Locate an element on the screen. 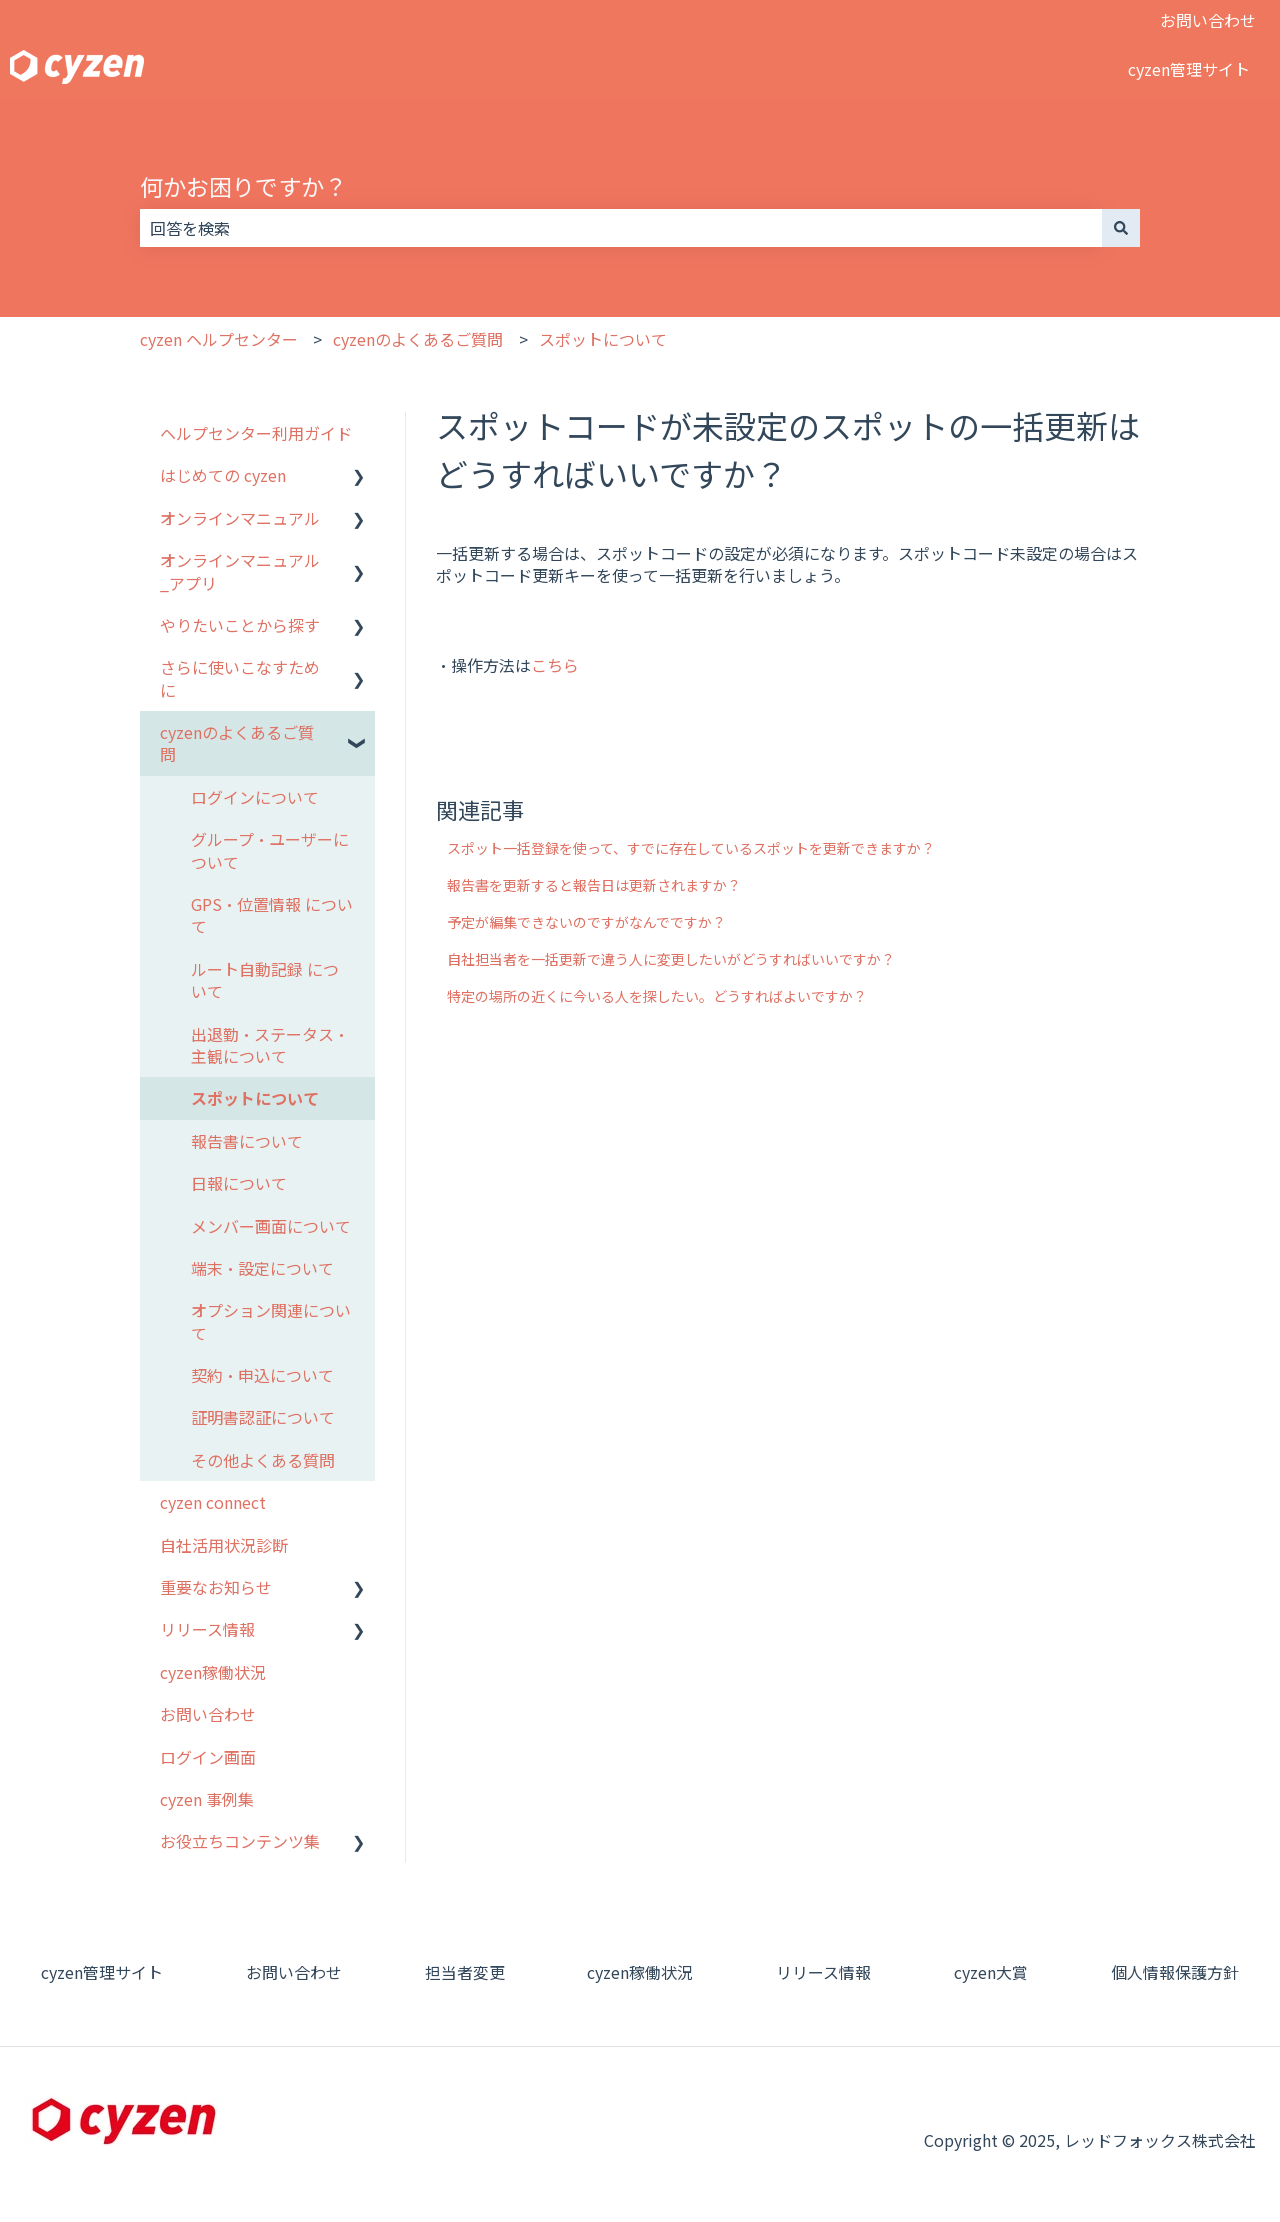 This screenshot has width=1280, height=2222. cyzenのよくあるご質問 [menuitem] is located at coordinates (237, 743).